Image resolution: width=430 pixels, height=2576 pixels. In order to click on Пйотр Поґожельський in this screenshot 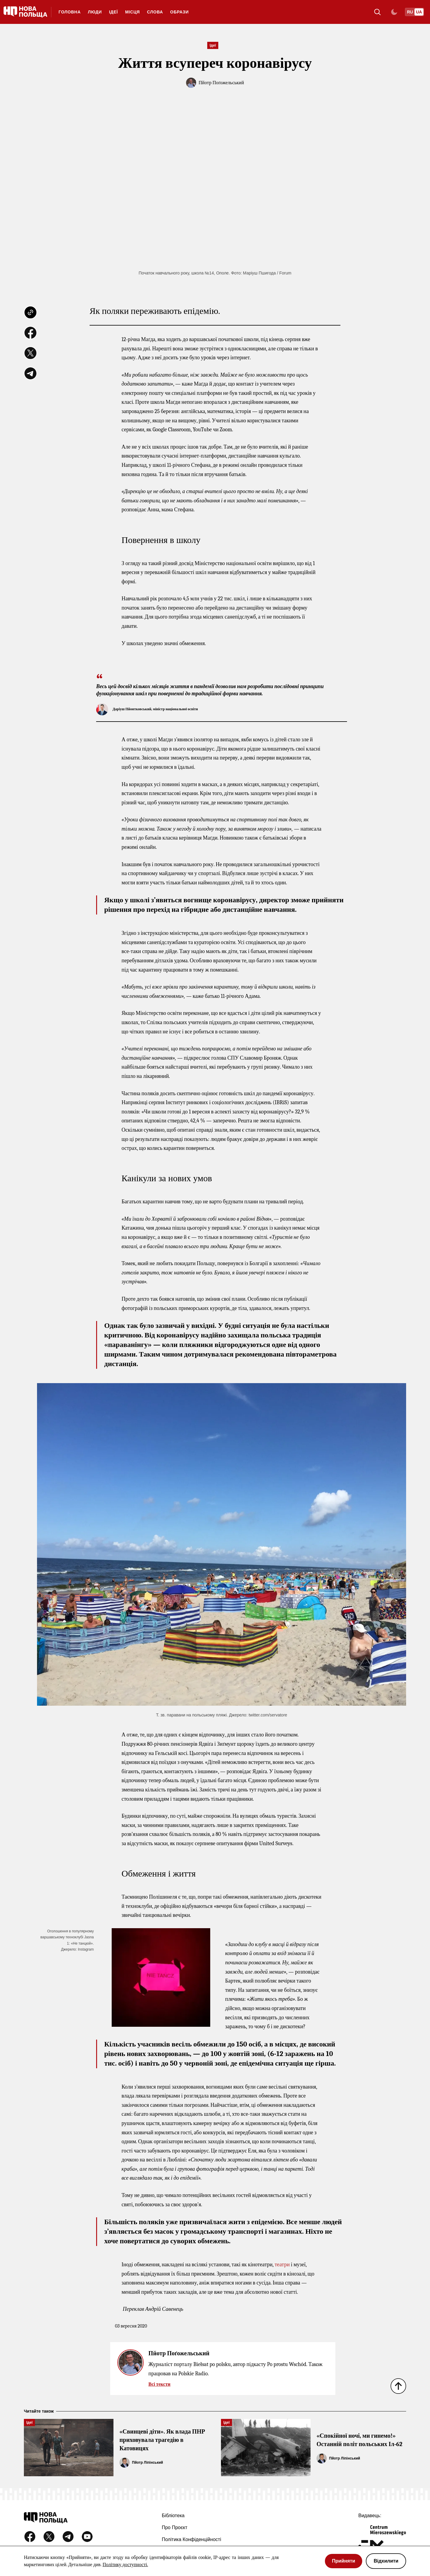, I will do `click(221, 82)`.